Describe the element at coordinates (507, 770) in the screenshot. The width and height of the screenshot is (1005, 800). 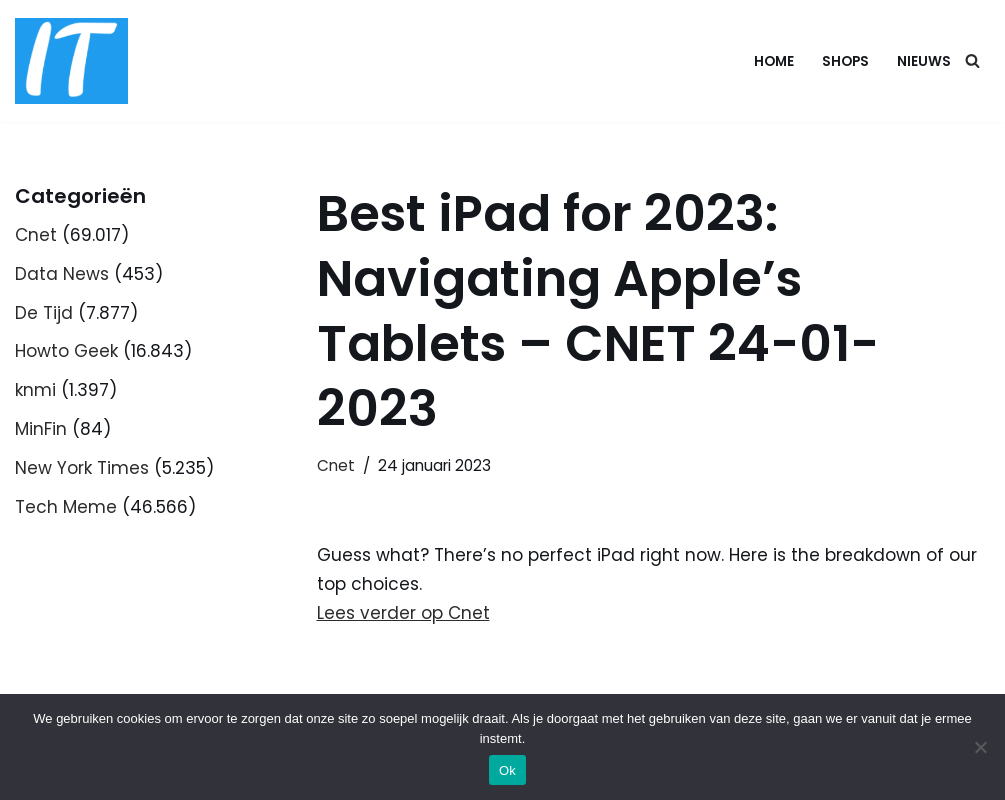
I see `Ok` at that location.